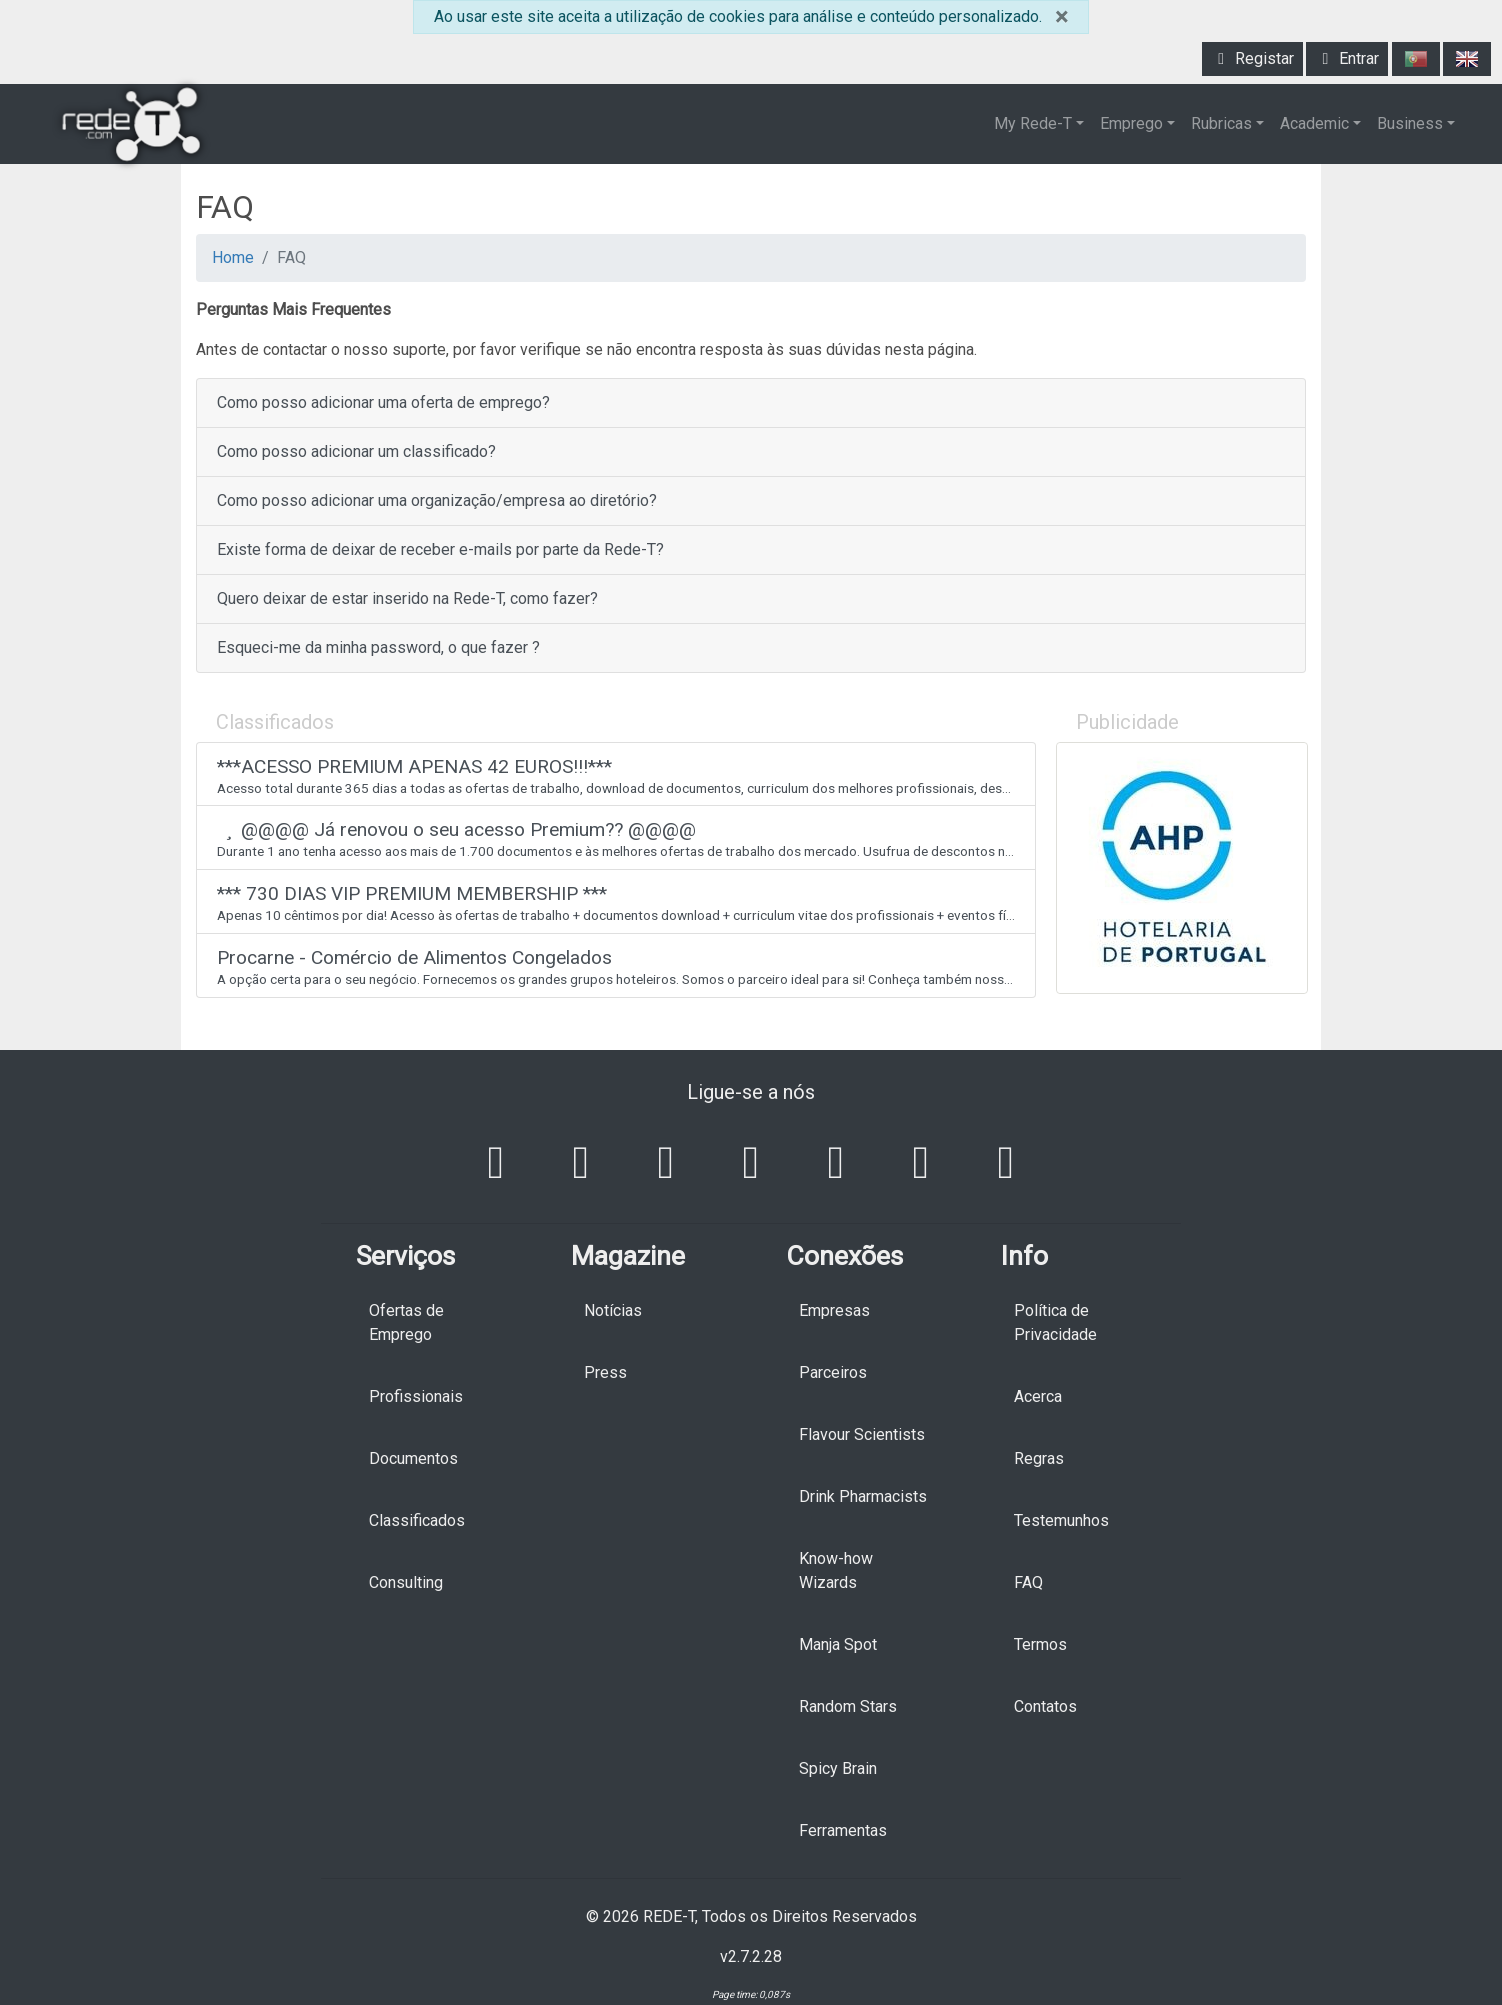 This screenshot has width=1502, height=2005. I want to click on Registar, so click(1252, 58).